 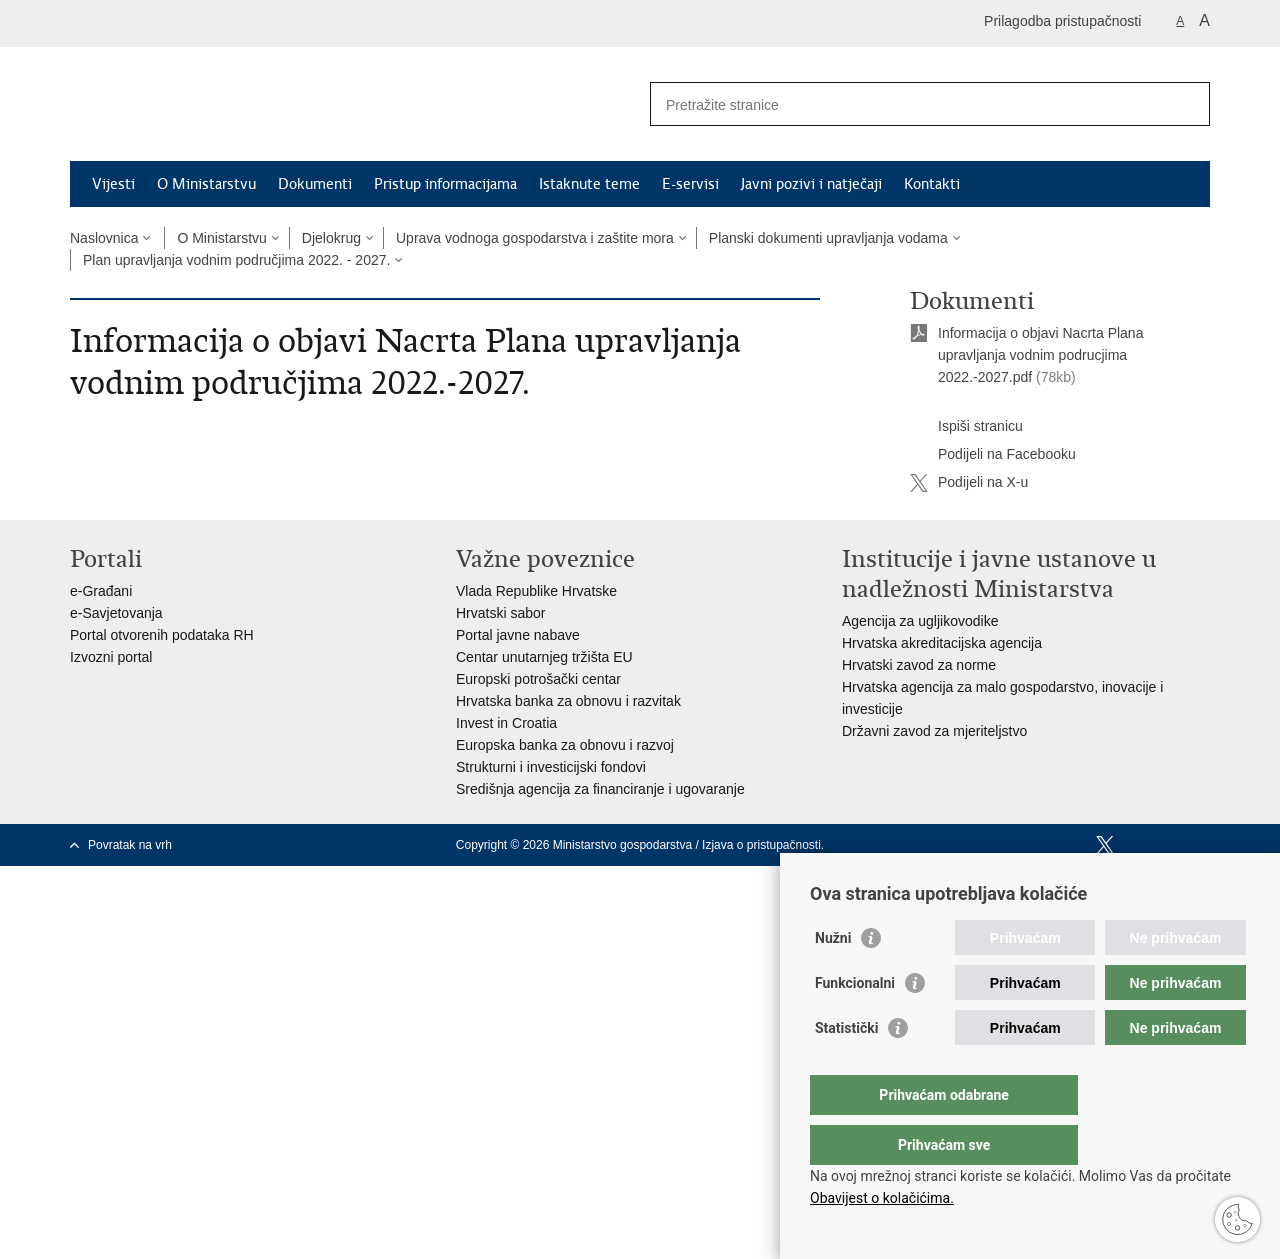 What do you see at coordinates (1187, 104) in the screenshot?
I see `[Pokreni pretraživanje]` at bounding box center [1187, 104].